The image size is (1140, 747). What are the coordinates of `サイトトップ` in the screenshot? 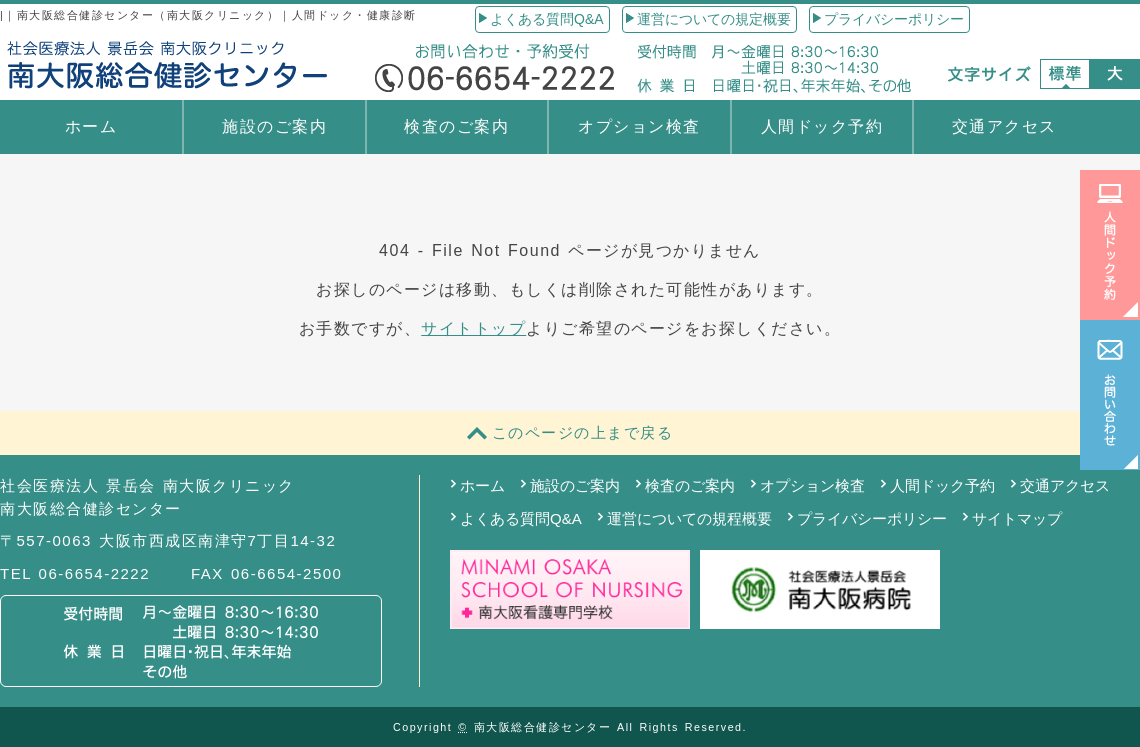 It's located at (473, 328).